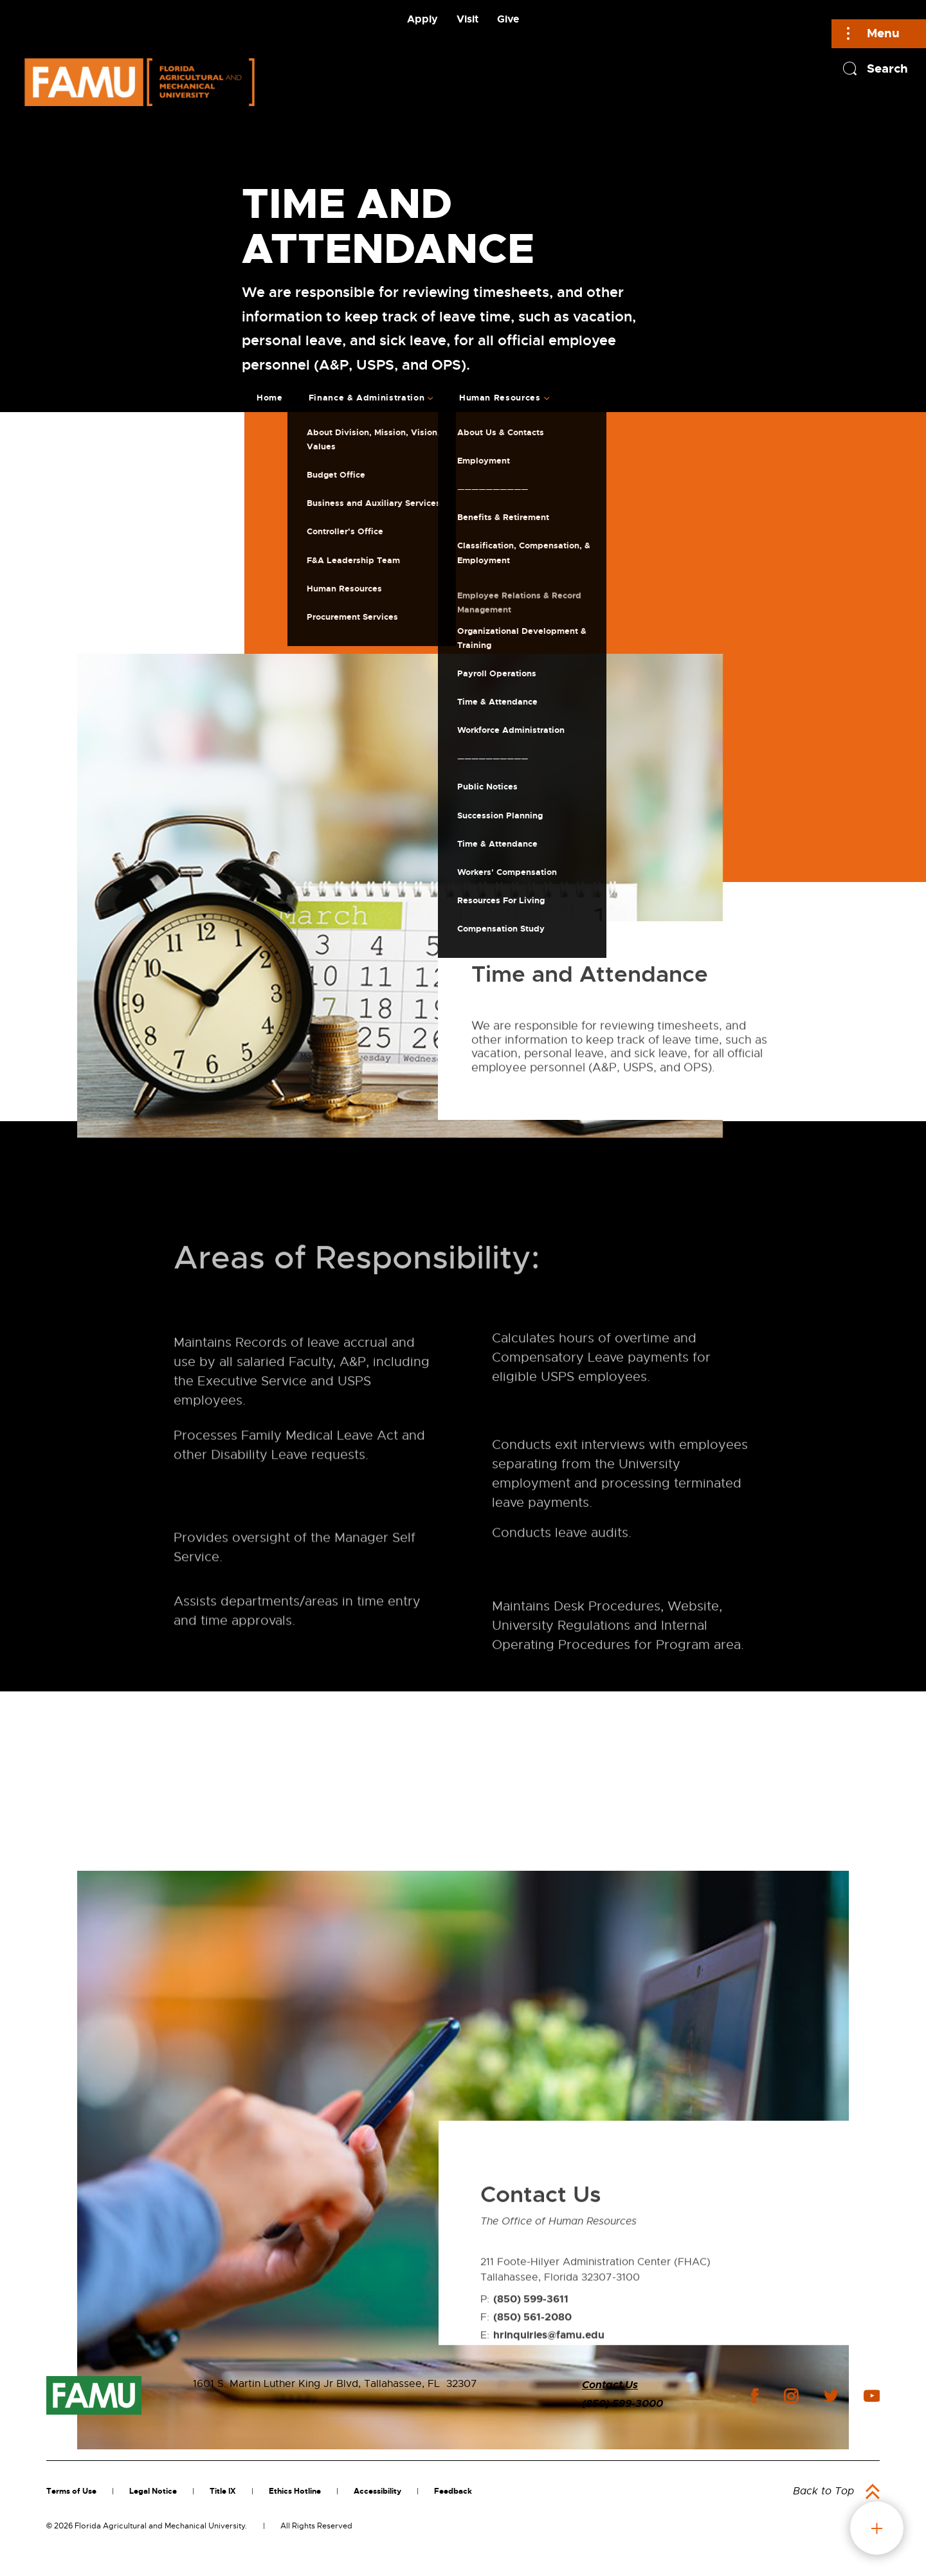  What do you see at coordinates (467, 19) in the screenshot?
I see `Visit` at bounding box center [467, 19].